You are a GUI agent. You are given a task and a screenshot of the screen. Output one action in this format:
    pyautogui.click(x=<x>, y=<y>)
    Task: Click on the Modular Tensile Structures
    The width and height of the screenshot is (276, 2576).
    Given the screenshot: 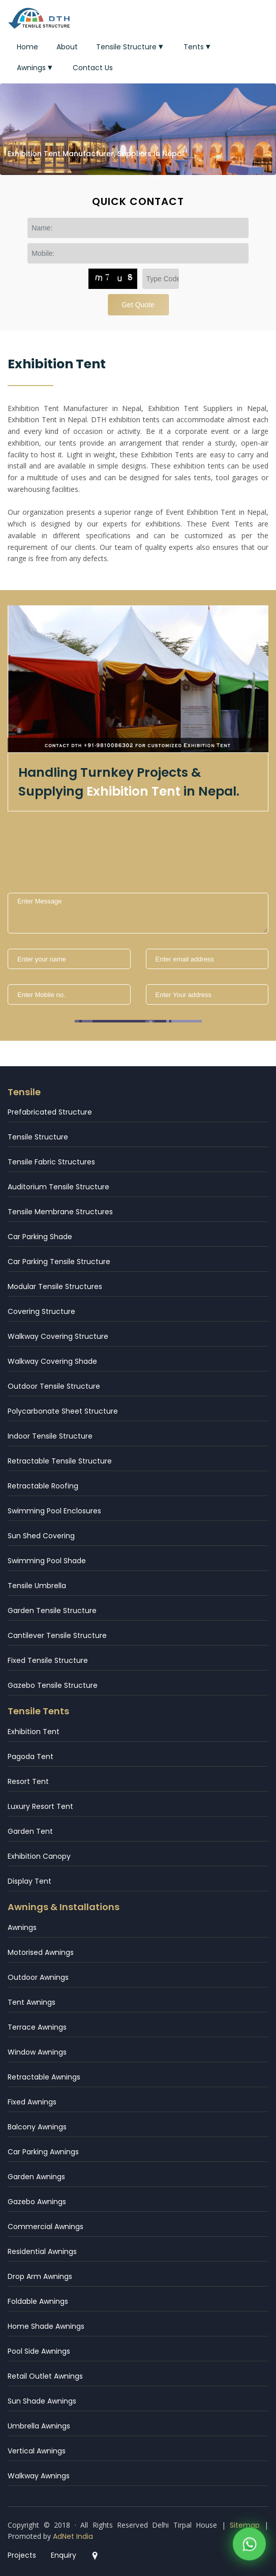 What is the action you would take?
    pyautogui.click(x=55, y=1286)
    